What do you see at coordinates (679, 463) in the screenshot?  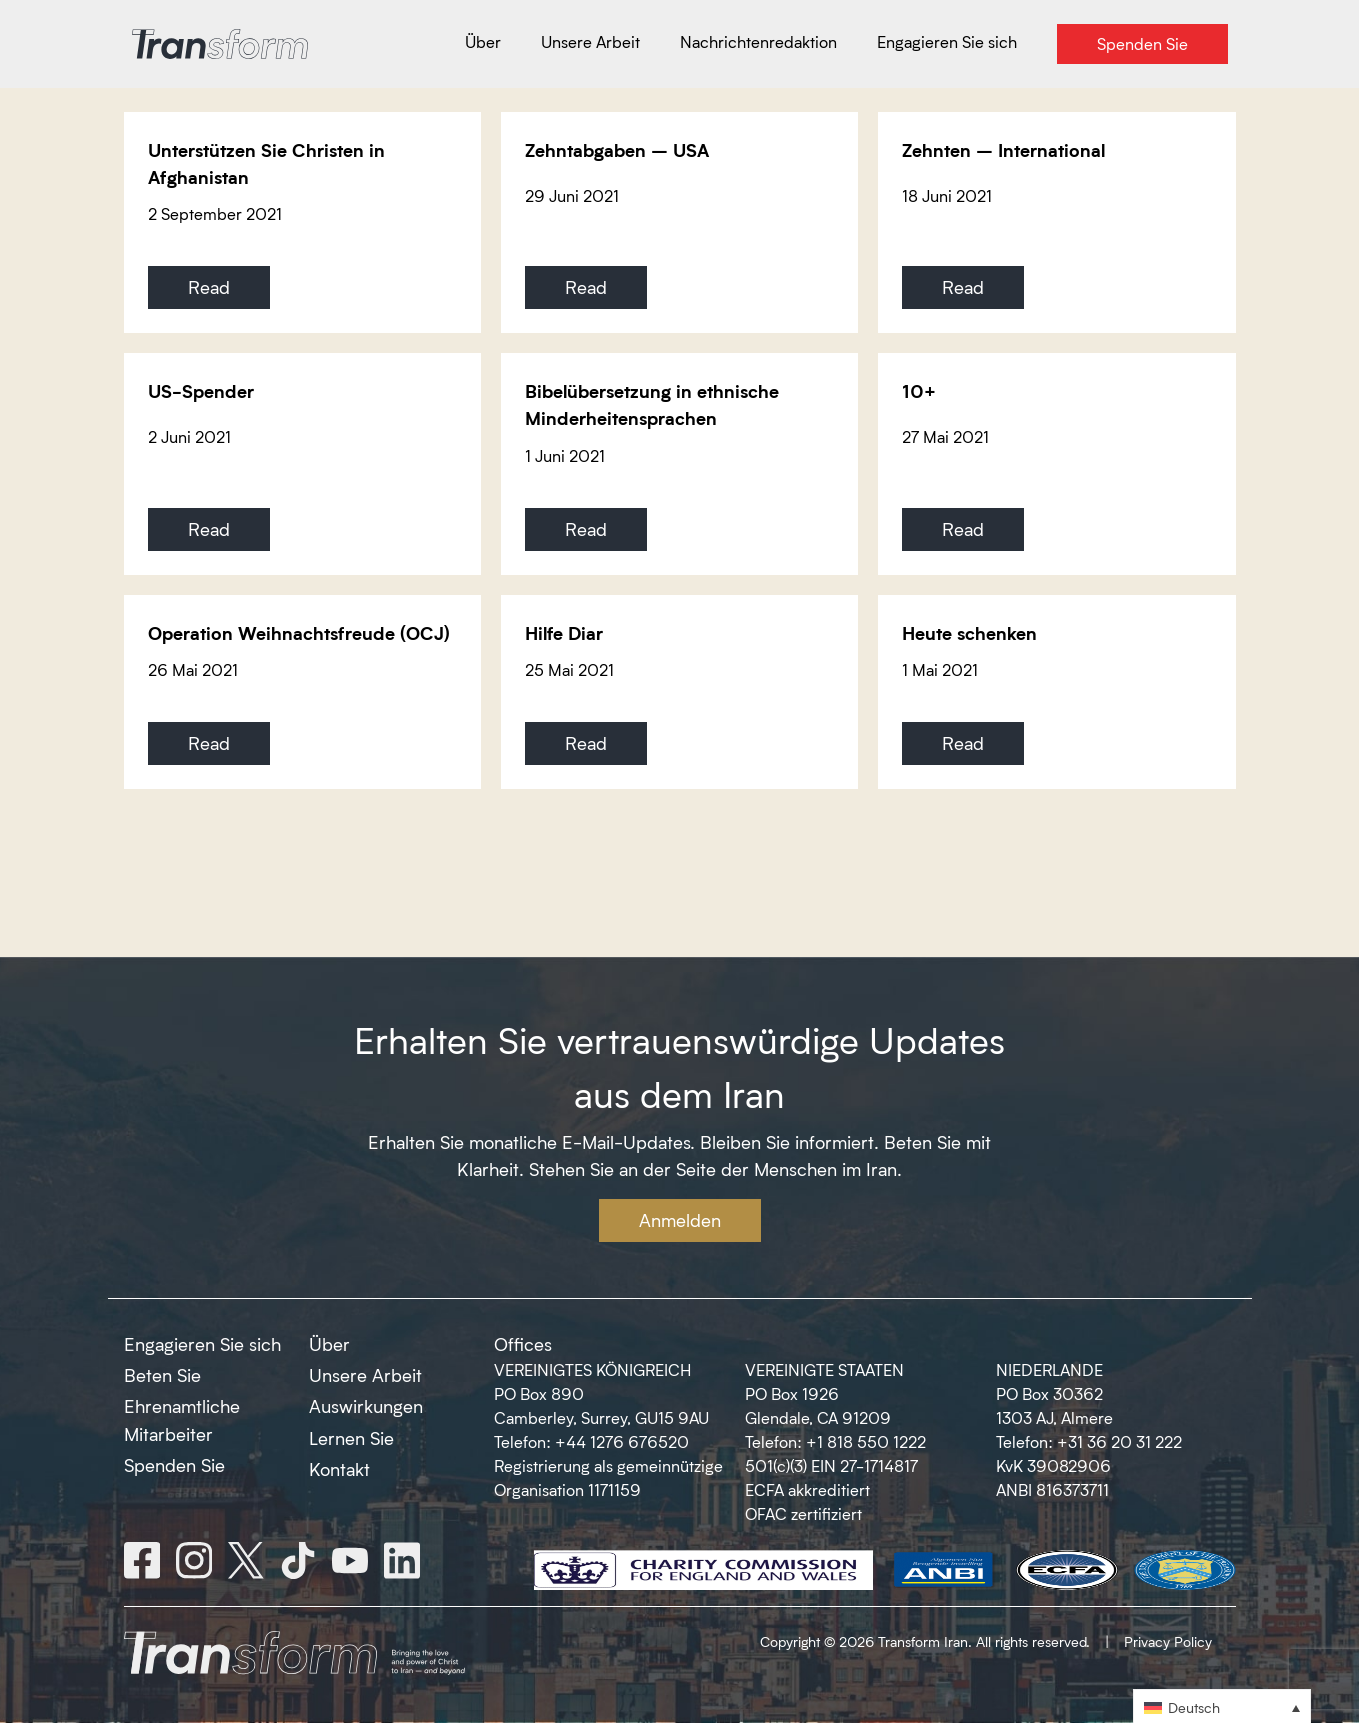 I see `[Bibelübersetzung in ethnische Minderheitensprachen]` at bounding box center [679, 463].